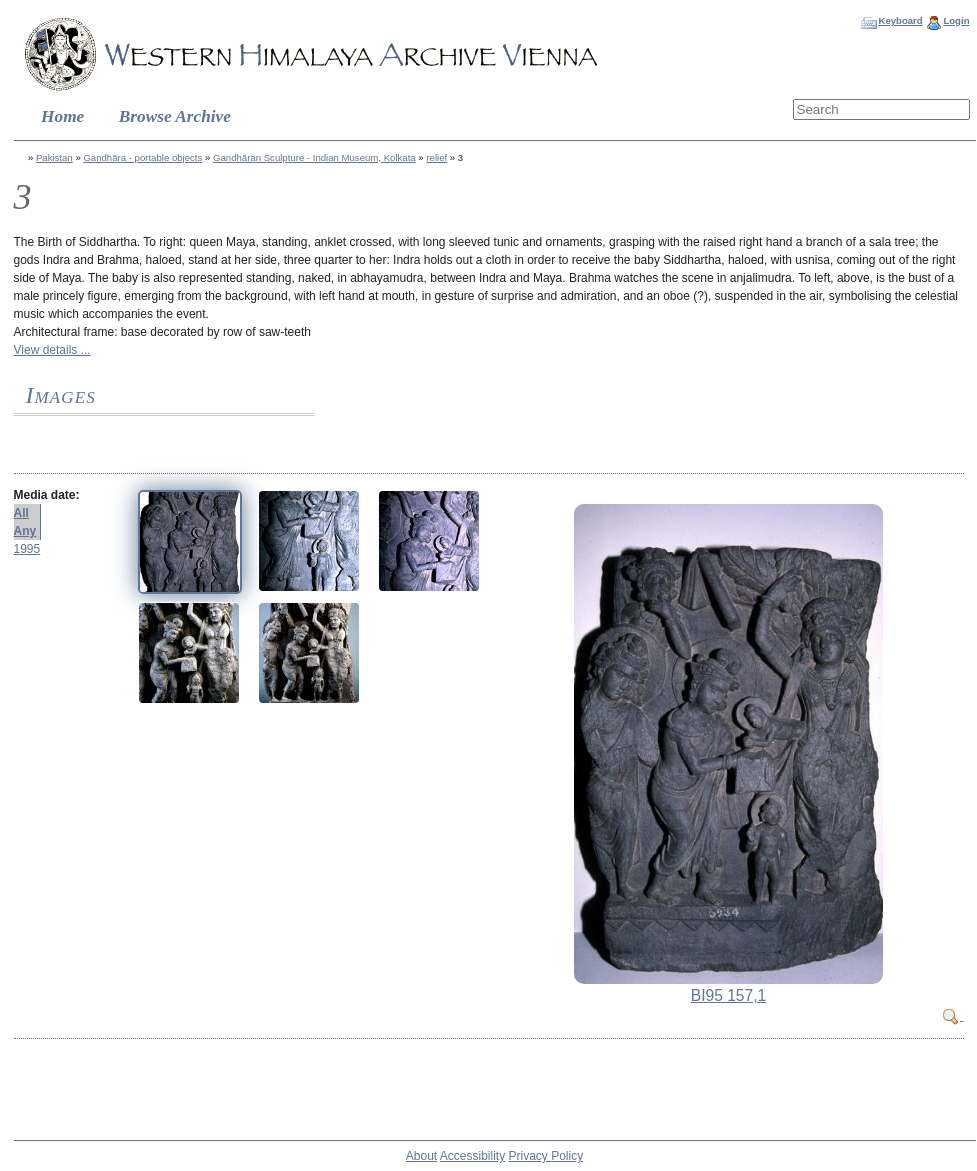 The height and width of the screenshot is (1171, 977). What do you see at coordinates (956, 20) in the screenshot?
I see `Login` at bounding box center [956, 20].